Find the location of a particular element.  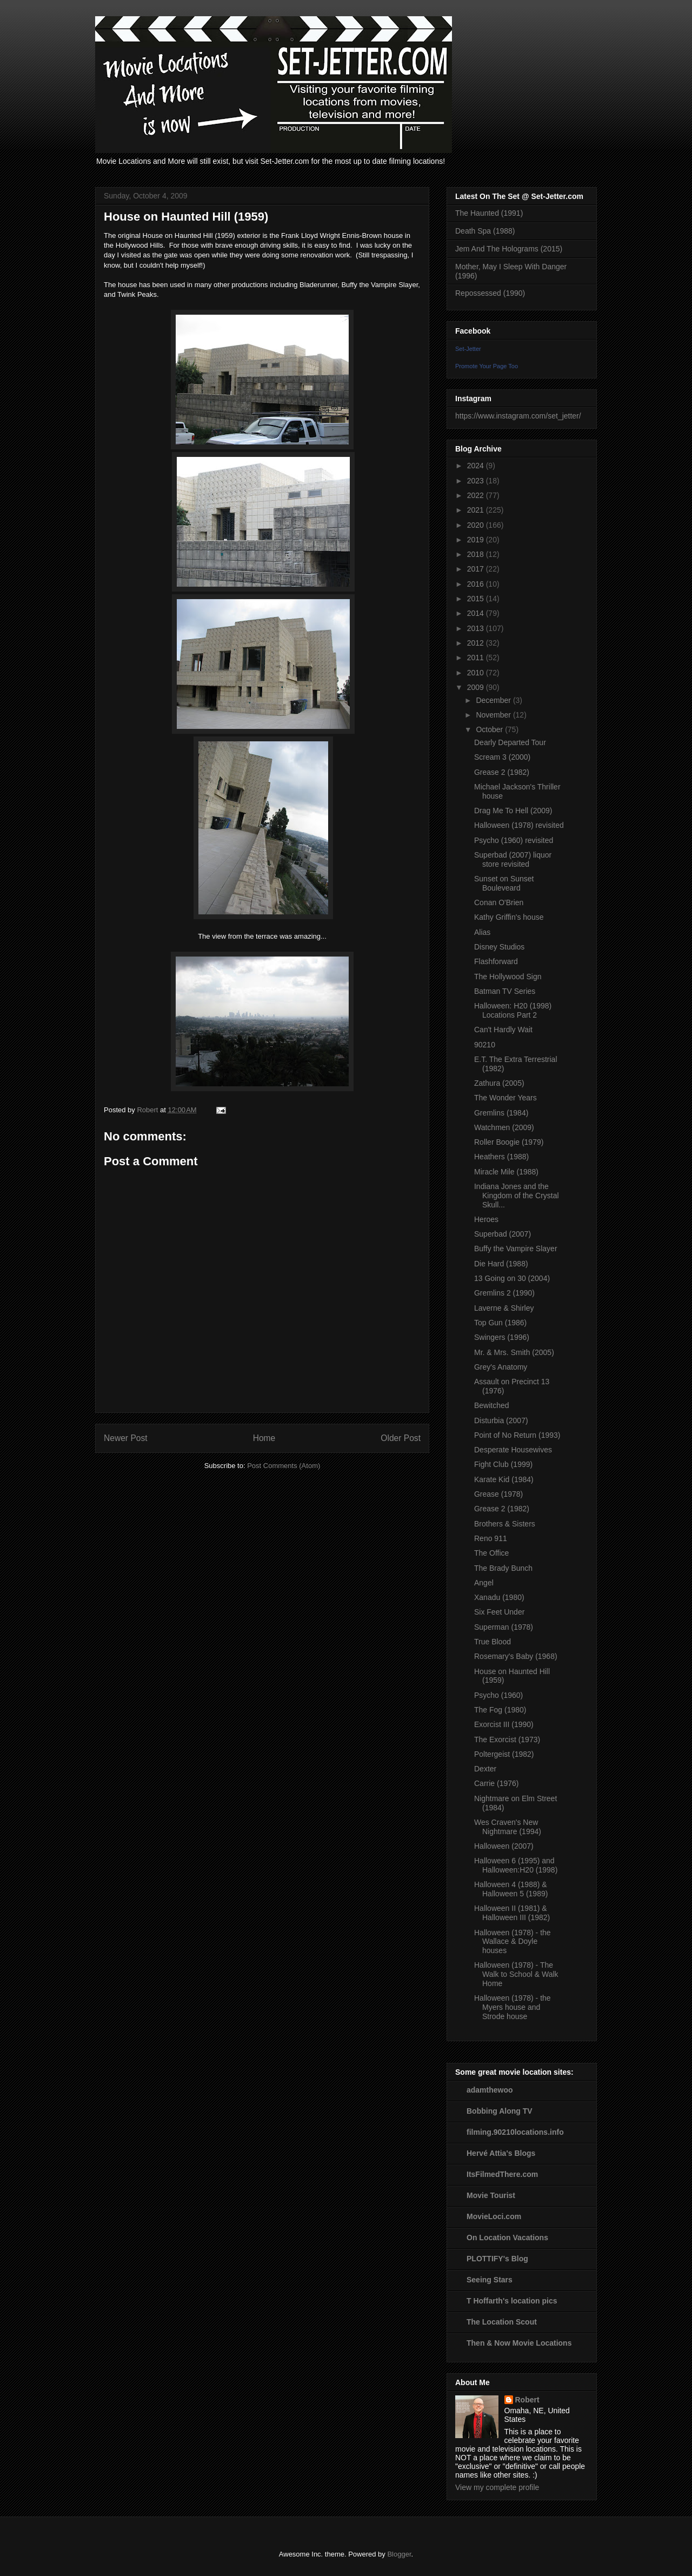

Halloween (1978) - The Walk to School & Walk Home is located at coordinates (516, 1974).